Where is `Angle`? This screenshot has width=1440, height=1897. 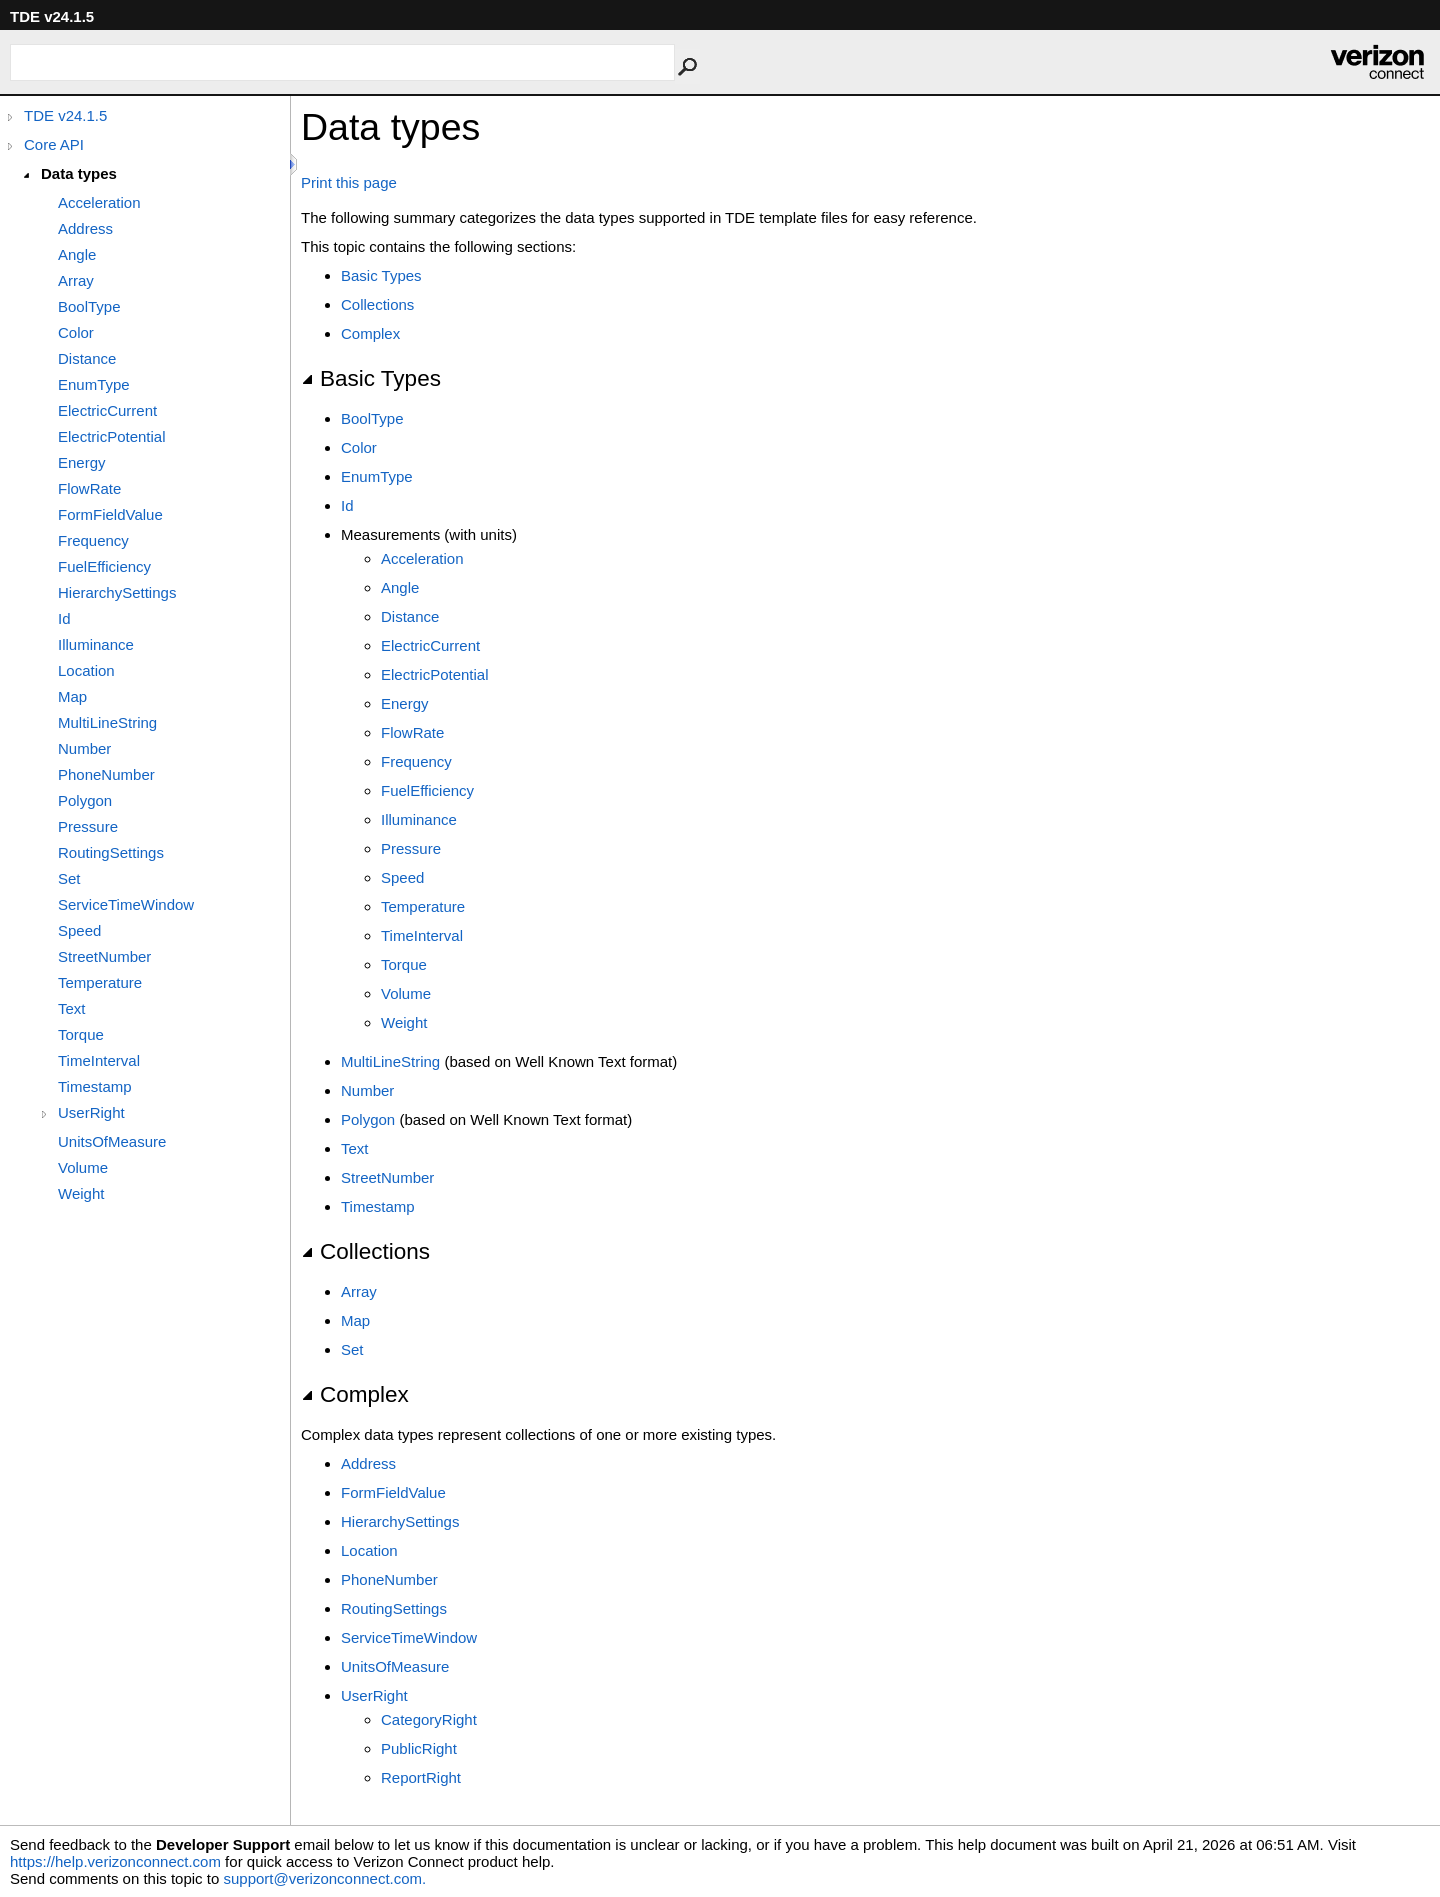 Angle is located at coordinates (77, 254).